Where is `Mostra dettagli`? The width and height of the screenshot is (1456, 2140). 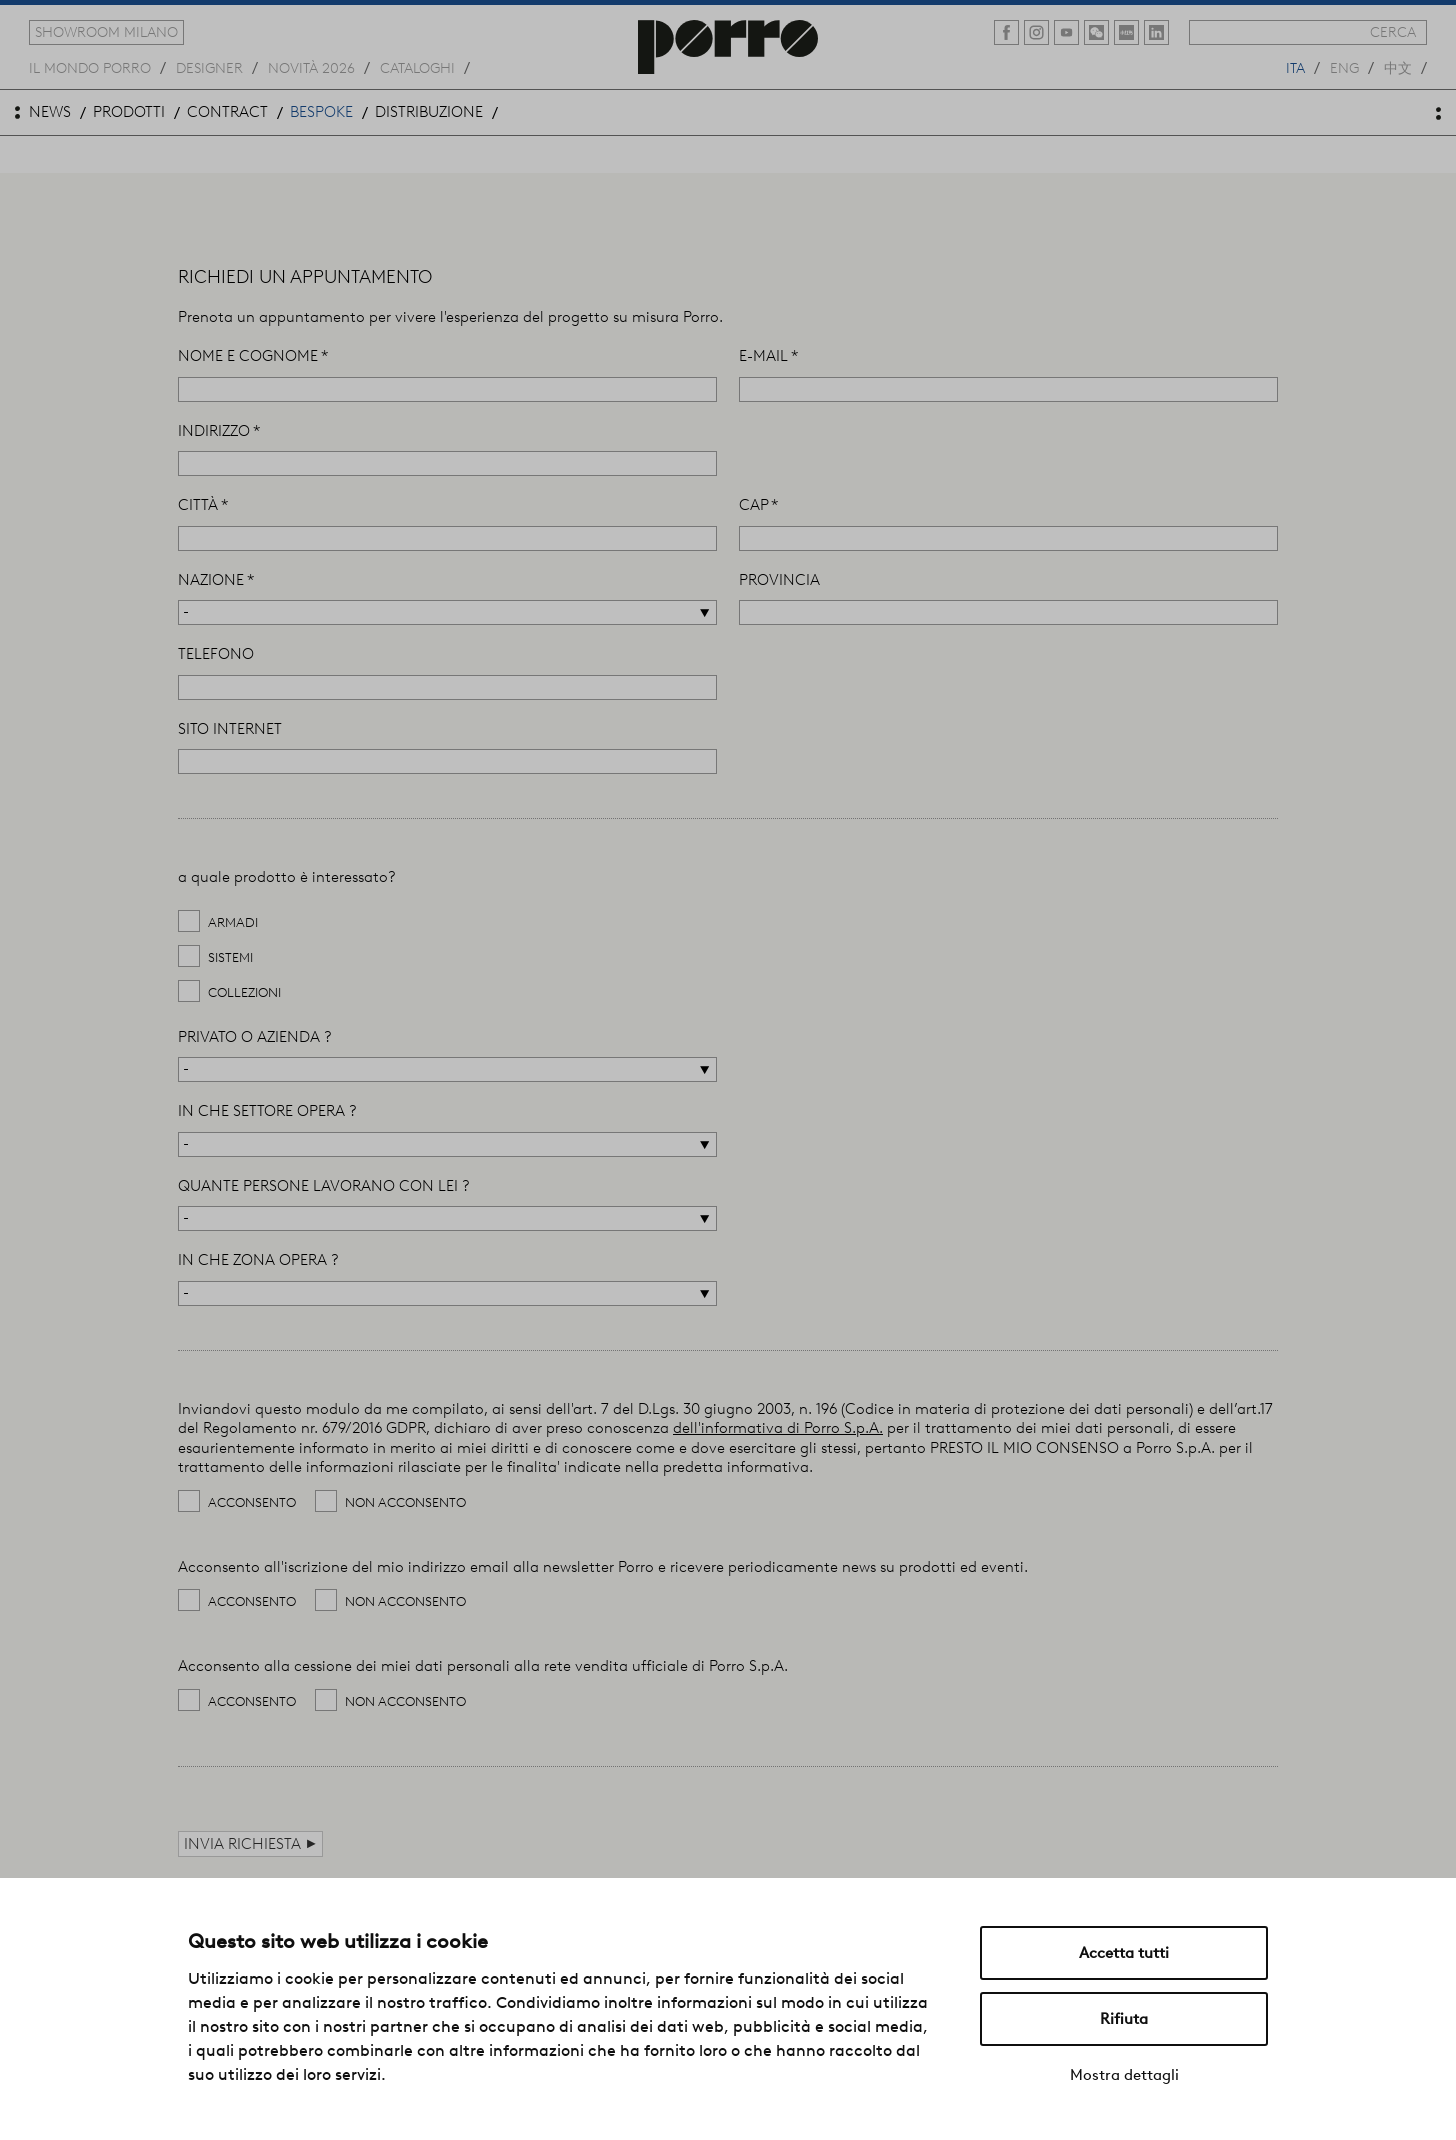 Mostra dettagli is located at coordinates (1124, 2075).